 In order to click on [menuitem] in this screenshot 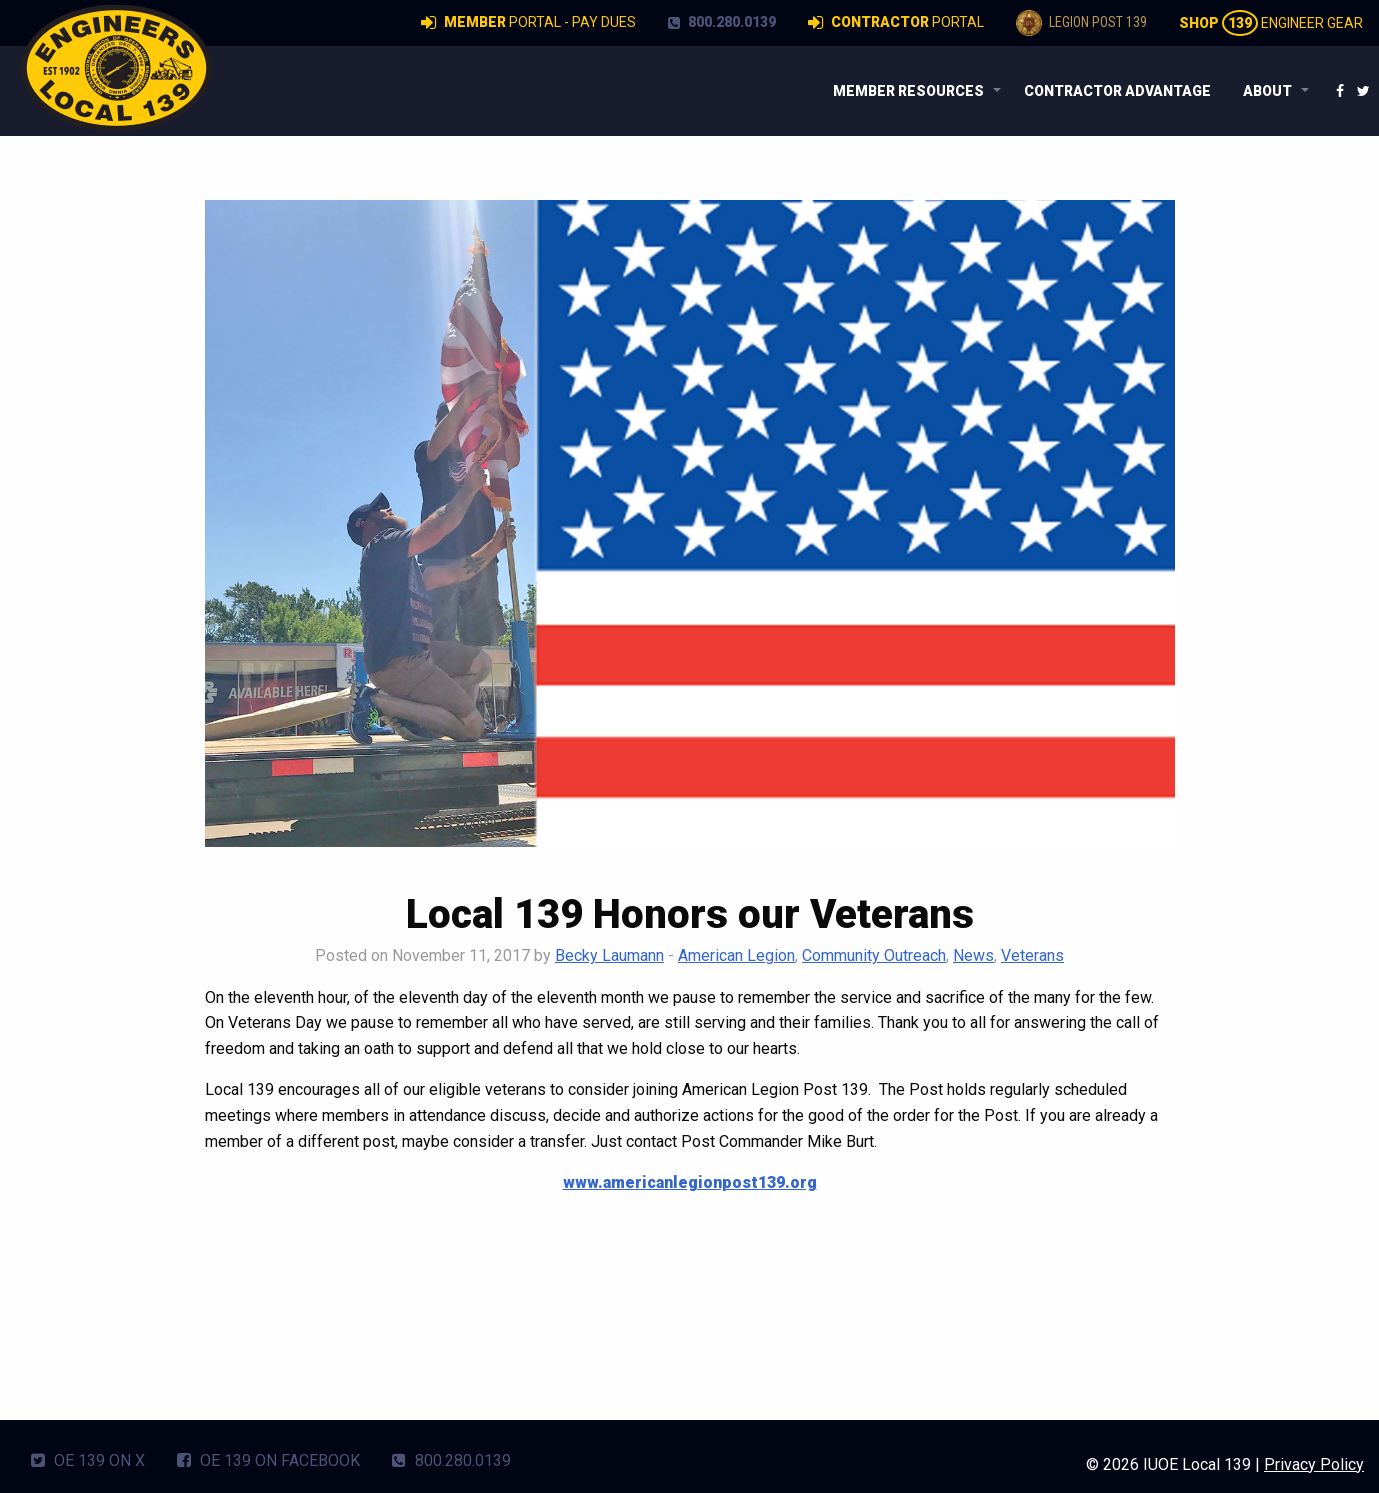, I will do `click(912, 91)`.